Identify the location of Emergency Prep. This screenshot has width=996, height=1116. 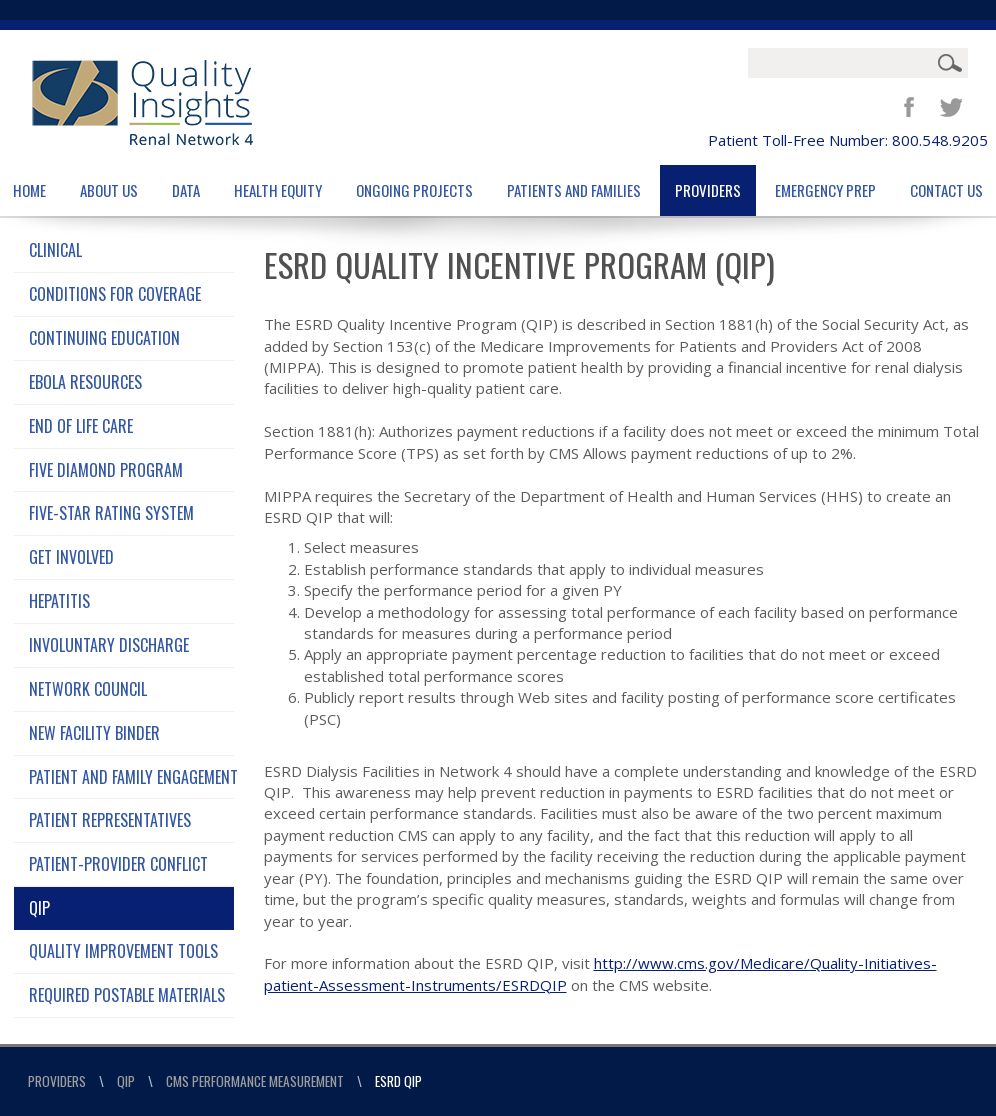
(825, 190).